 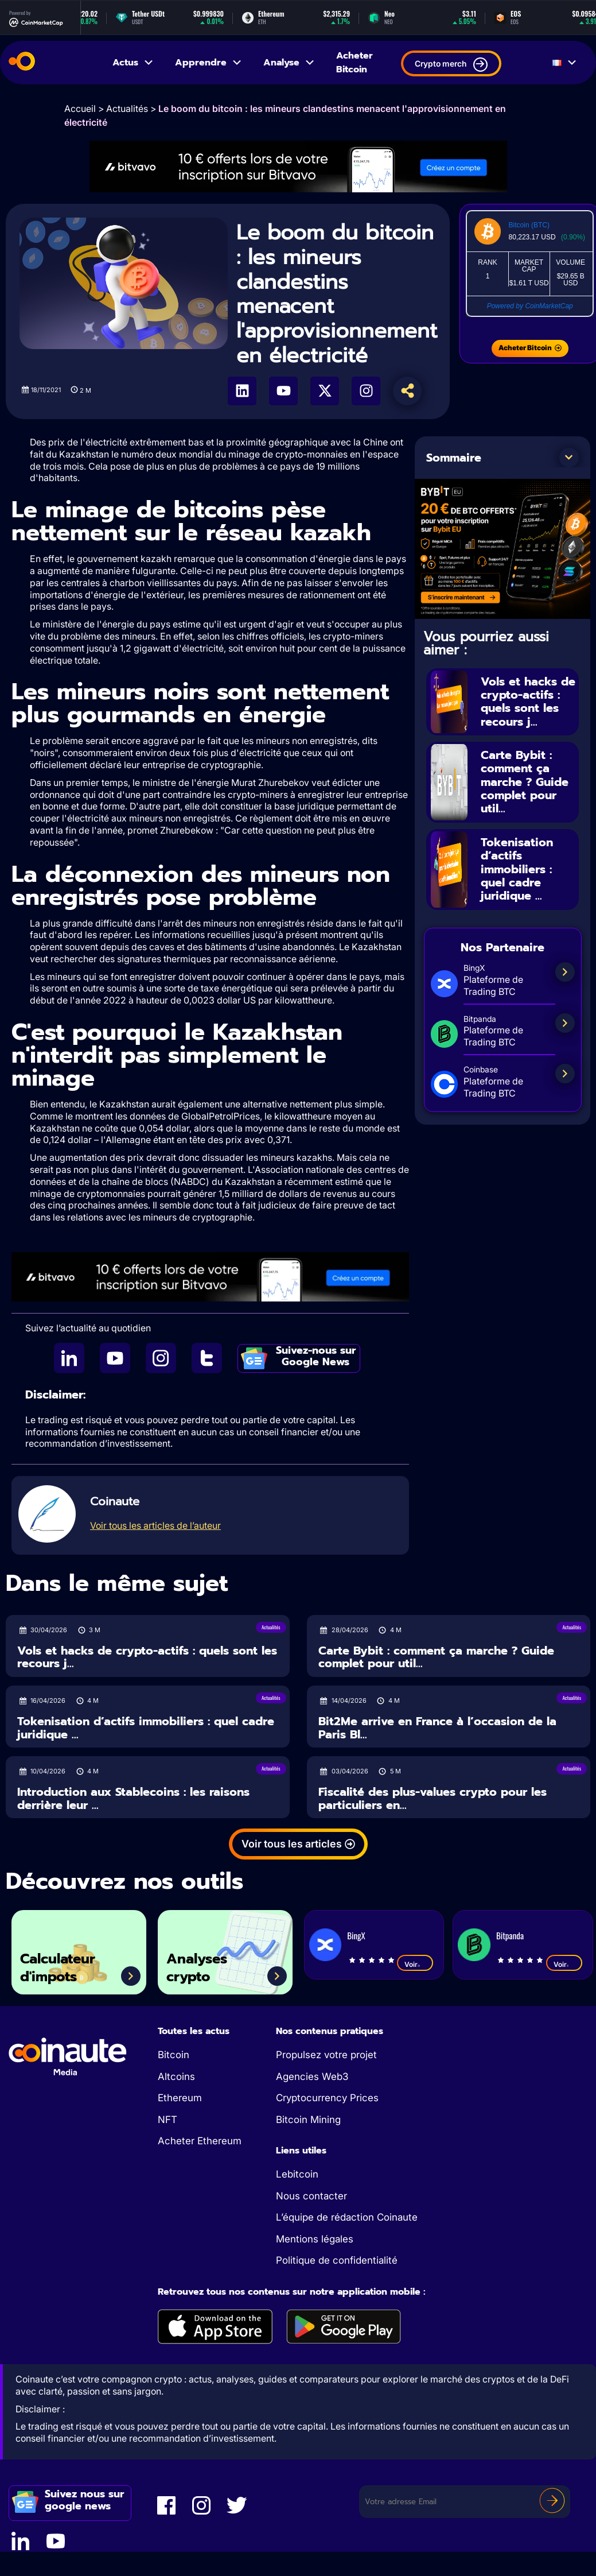 What do you see at coordinates (437, 1728) in the screenshot?
I see `Bit2Me arrive en France à l’occasion de la Paris Bl...` at bounding box center [437, 1728].